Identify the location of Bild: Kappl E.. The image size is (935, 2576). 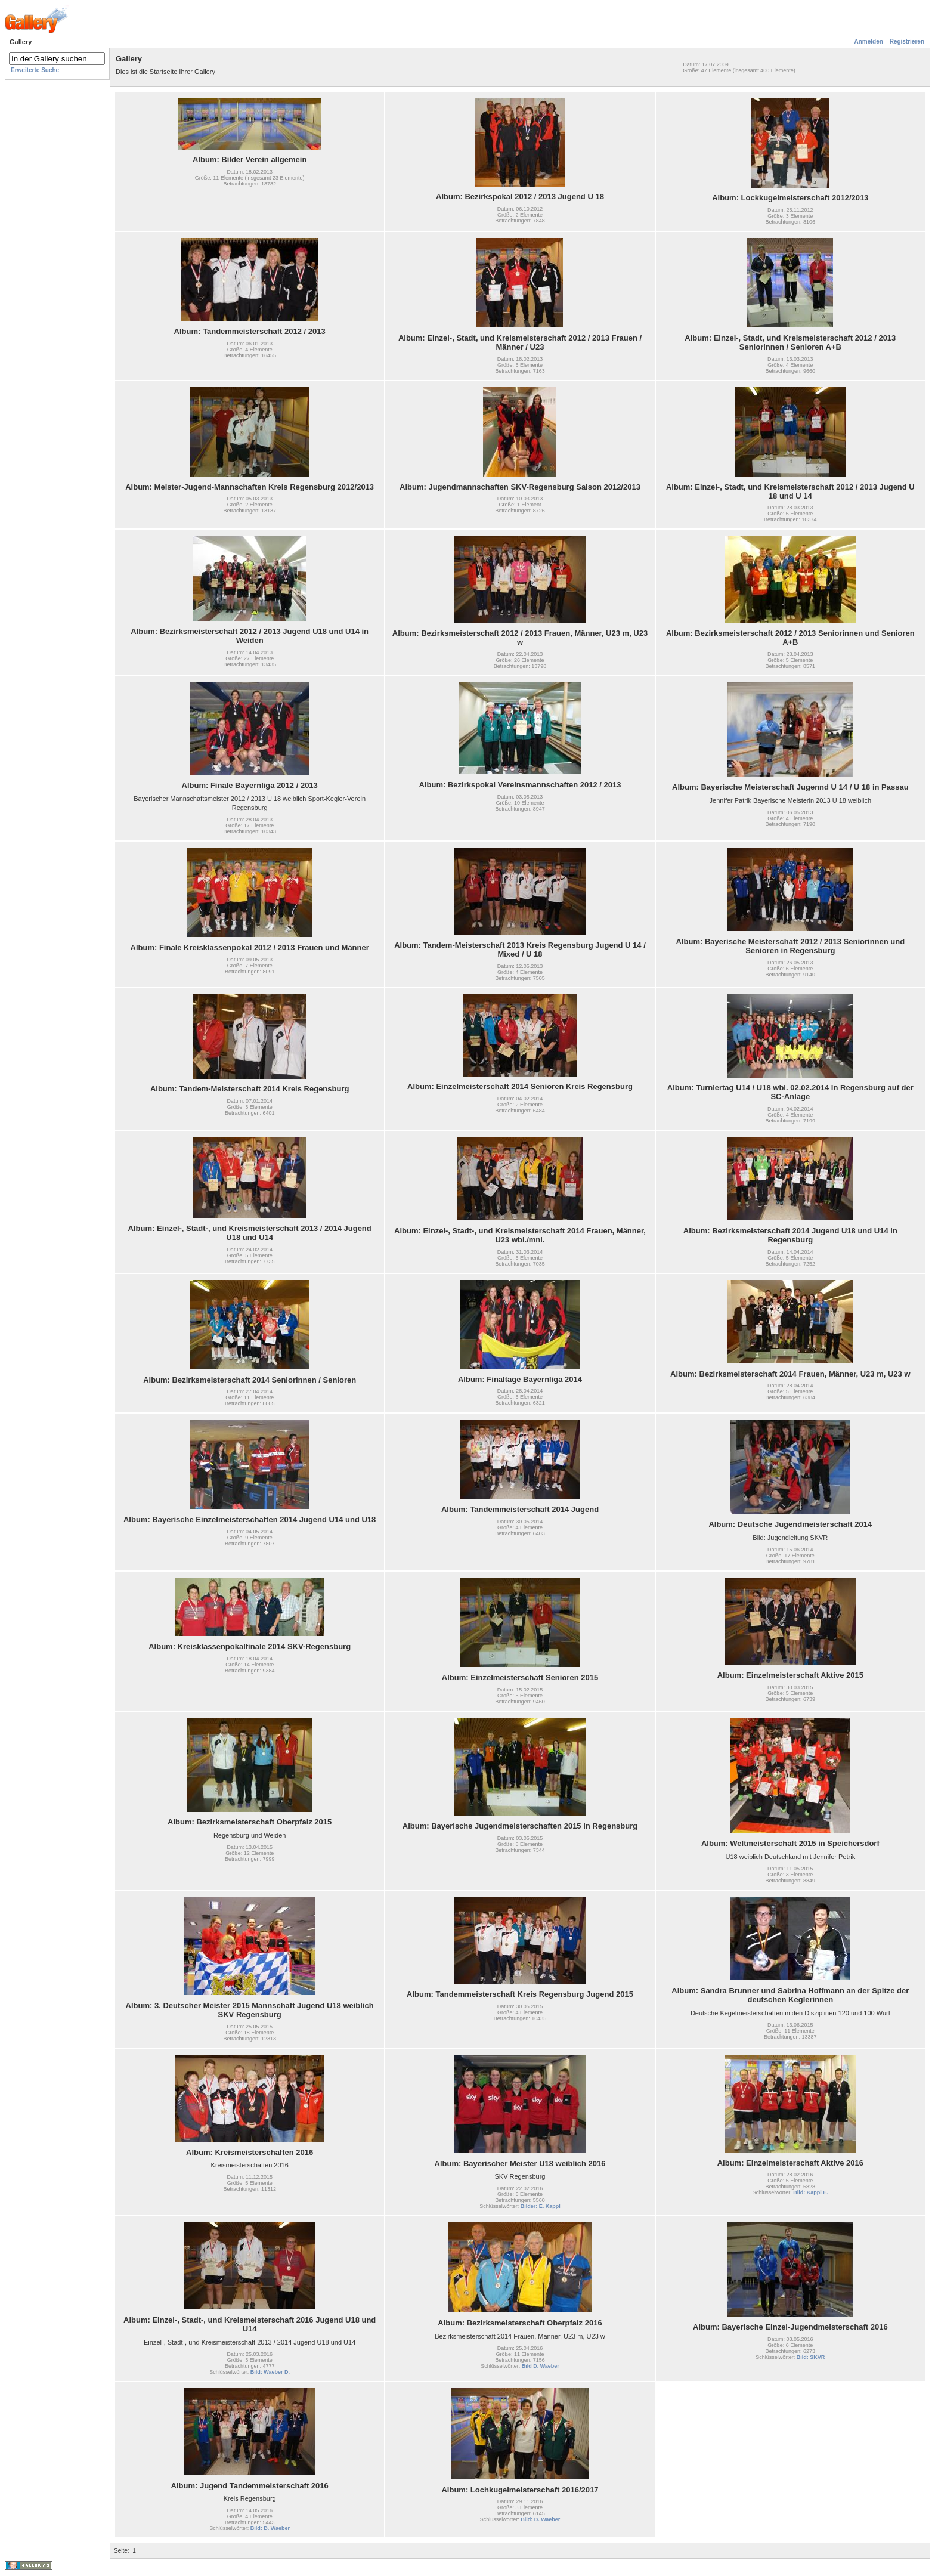
(810, 2192).